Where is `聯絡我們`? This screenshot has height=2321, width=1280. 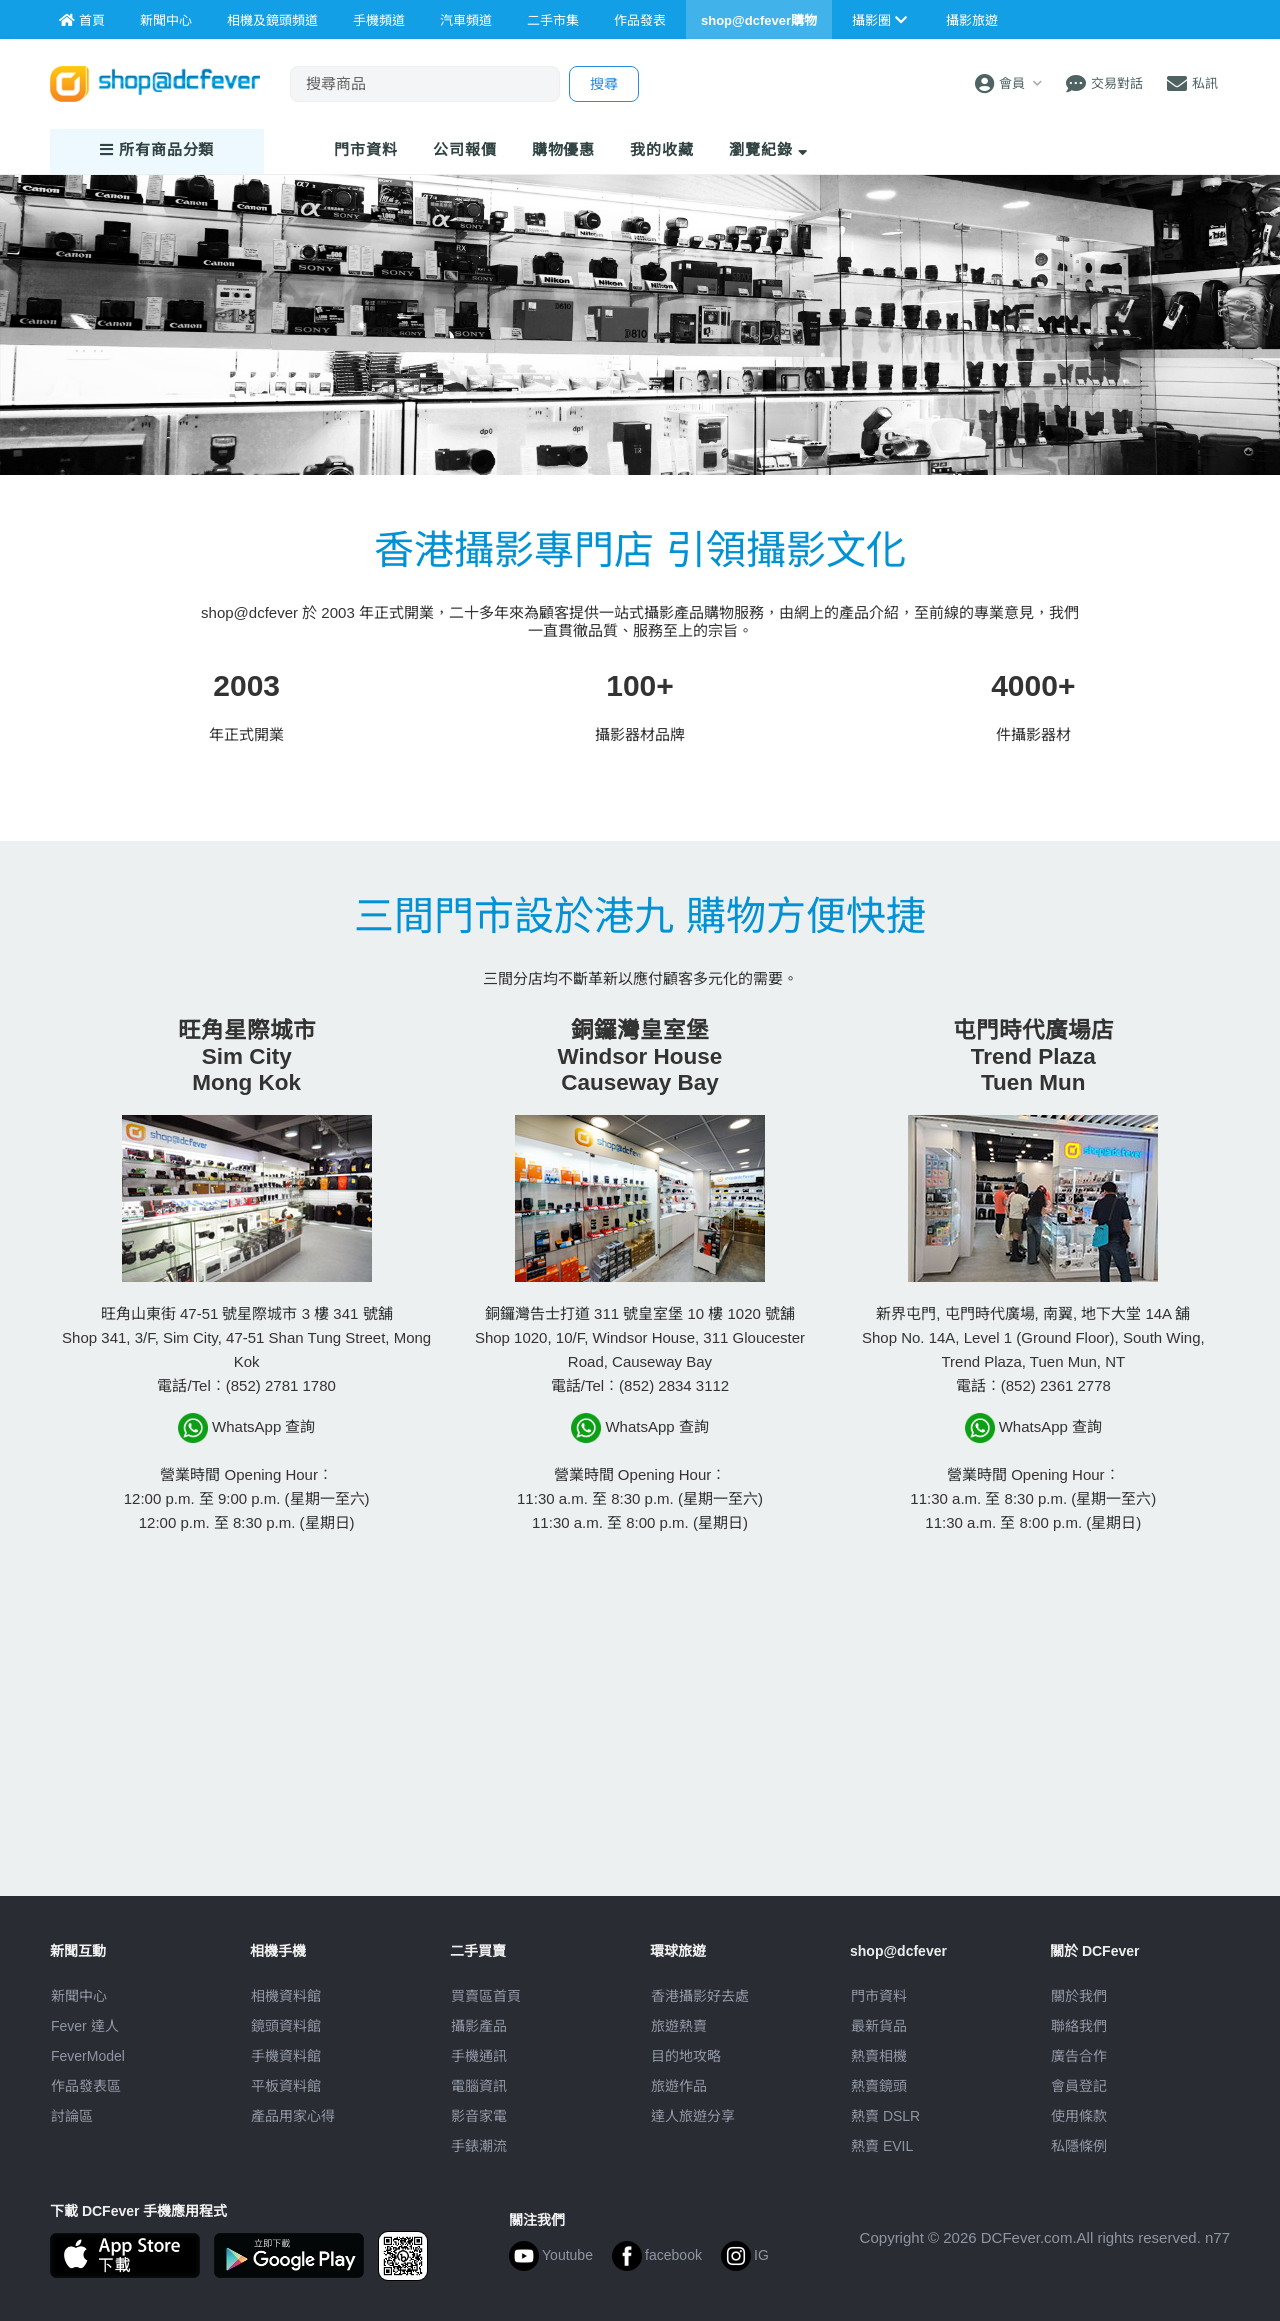 聯絡我們 is located at coordinates (1079, 2026).